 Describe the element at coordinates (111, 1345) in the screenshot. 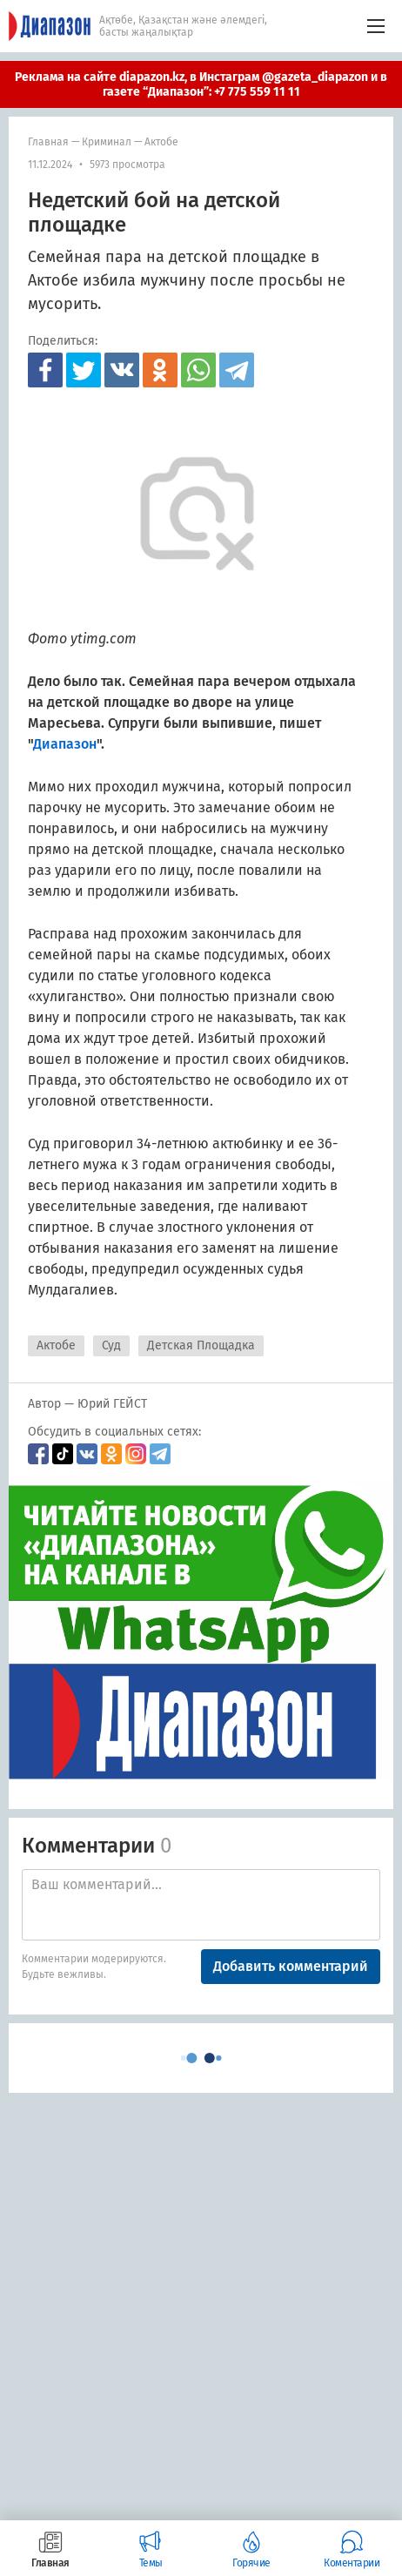

I see `Суд` at that location.